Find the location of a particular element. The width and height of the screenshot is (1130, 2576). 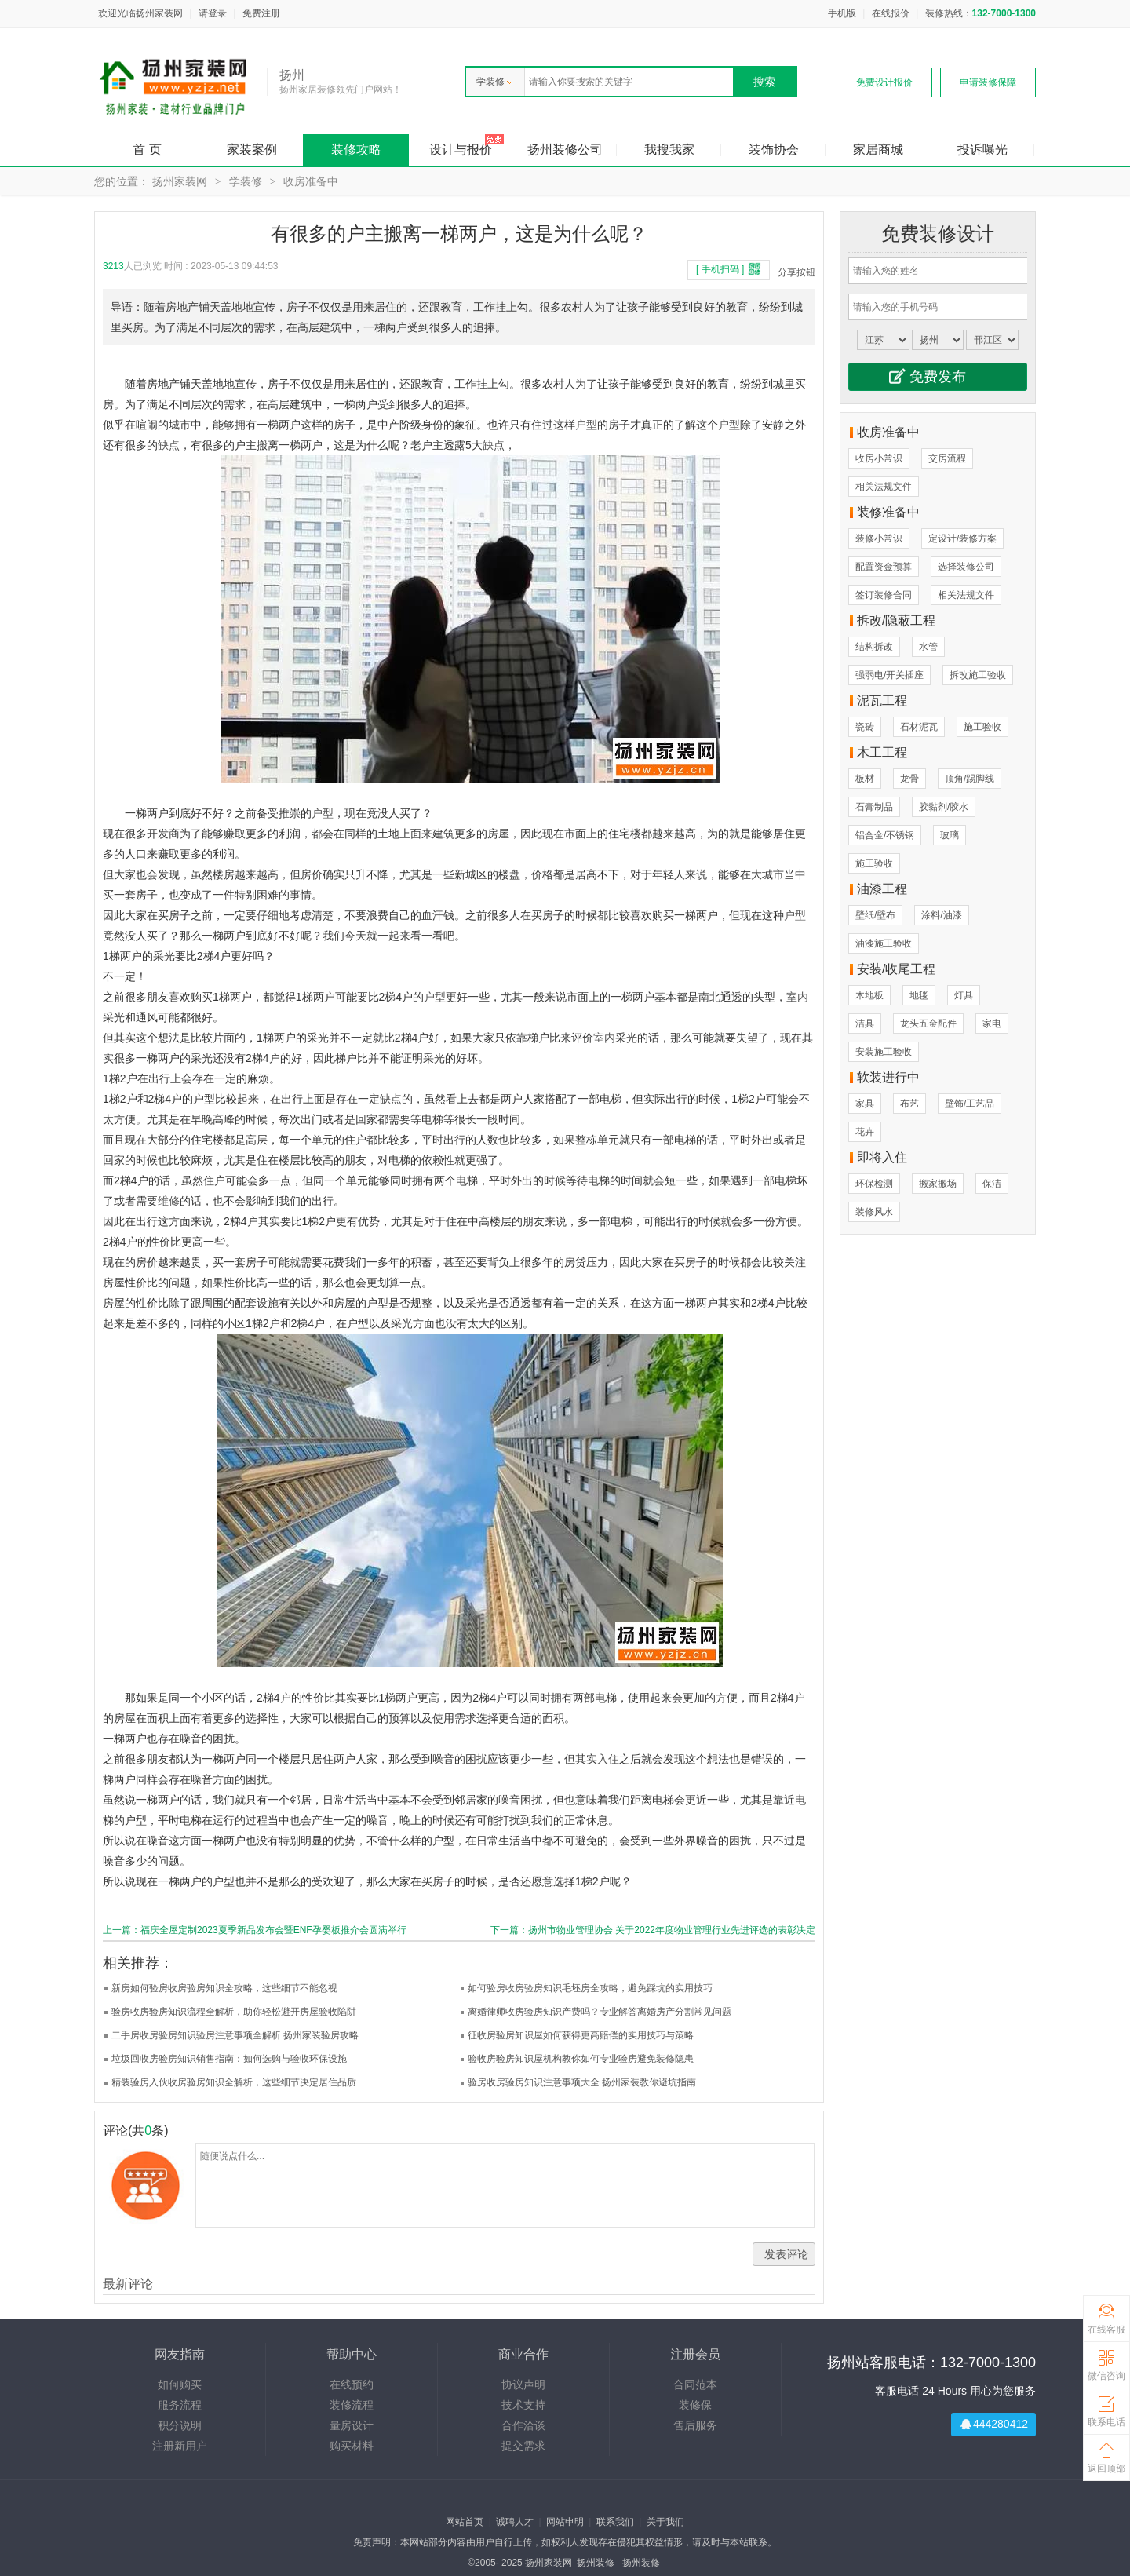

免费设计报价 is located at coordinates (884, 82).